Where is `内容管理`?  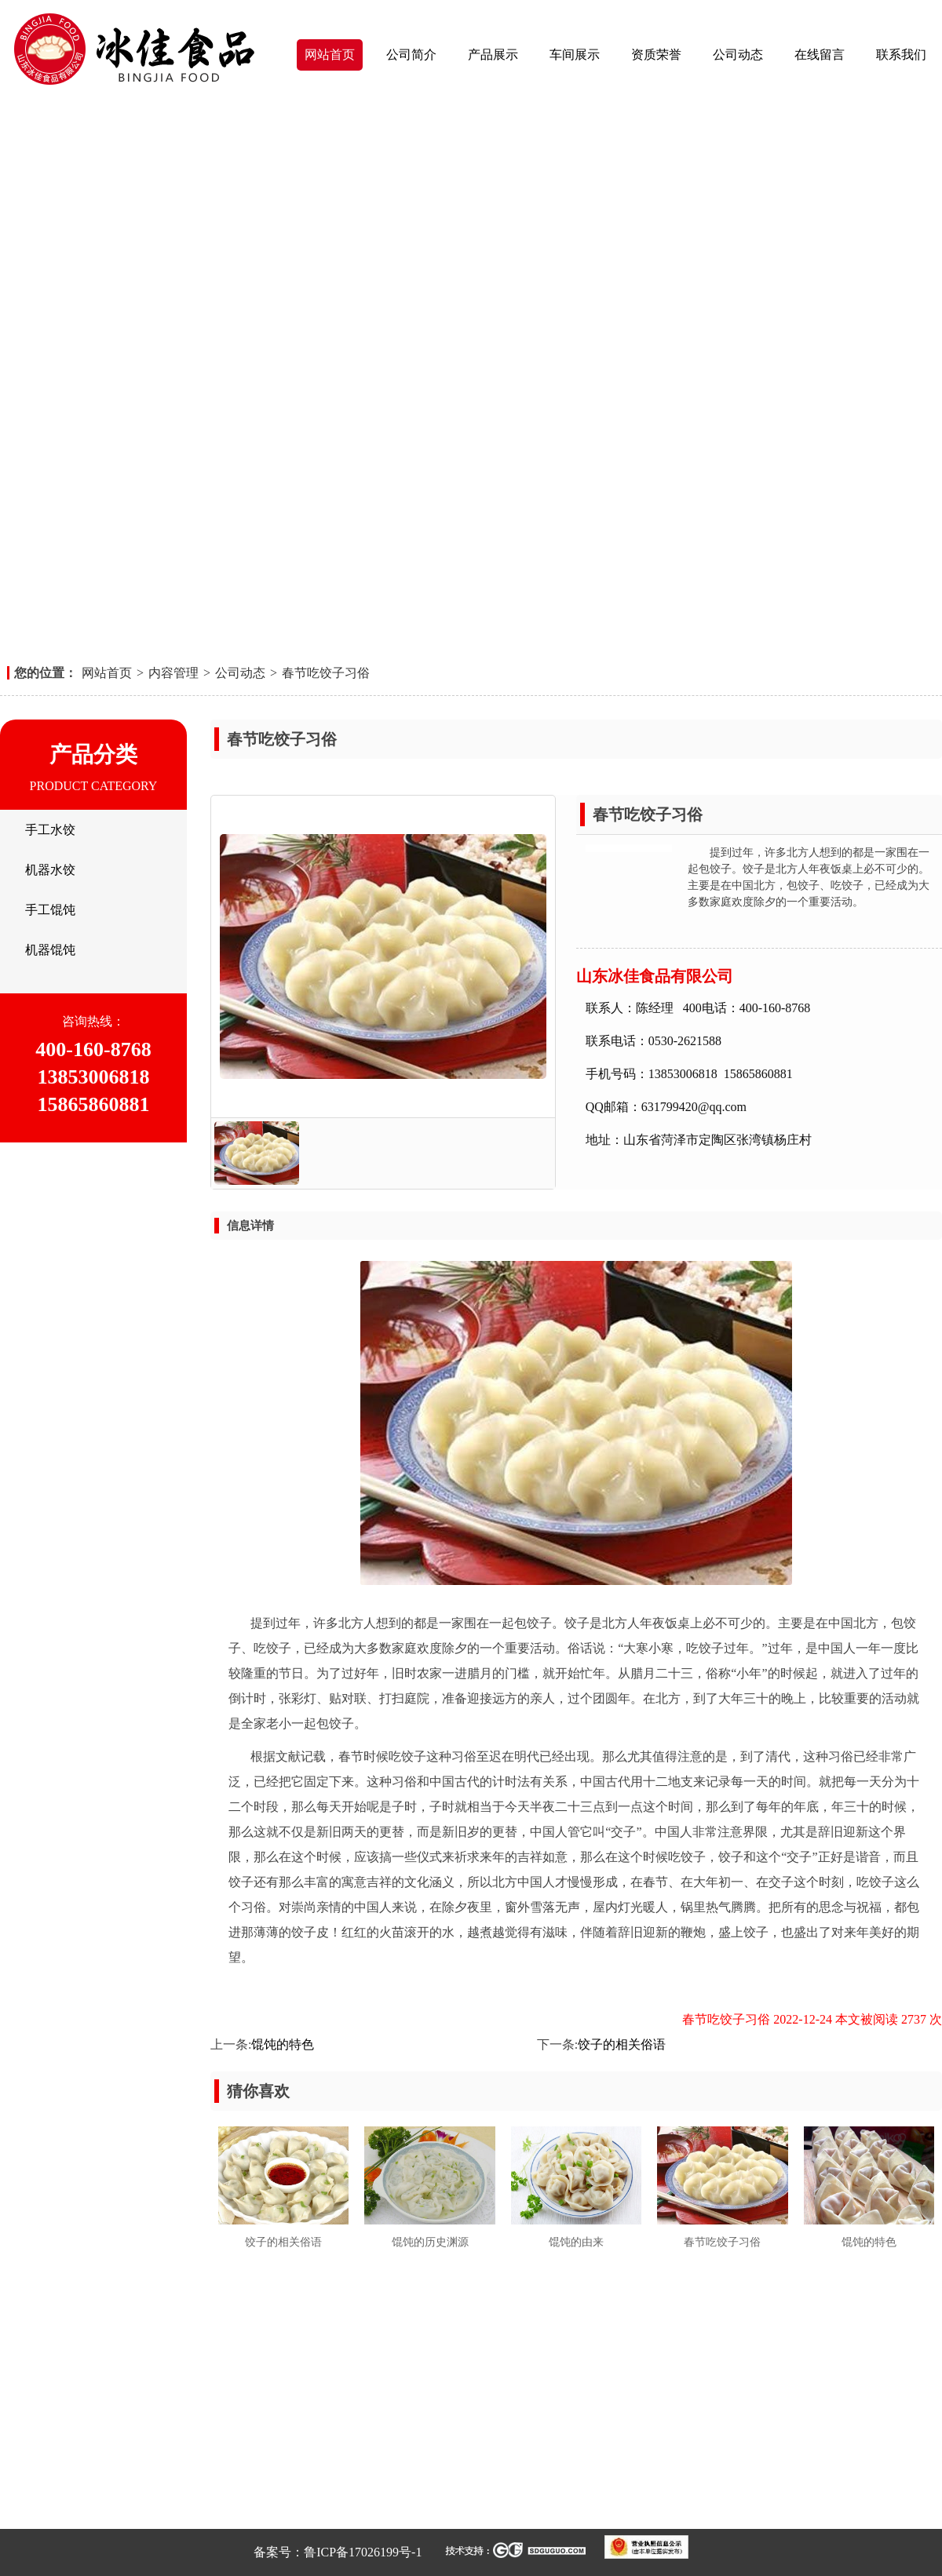 内容管理 is located at coordinates (173, 673).